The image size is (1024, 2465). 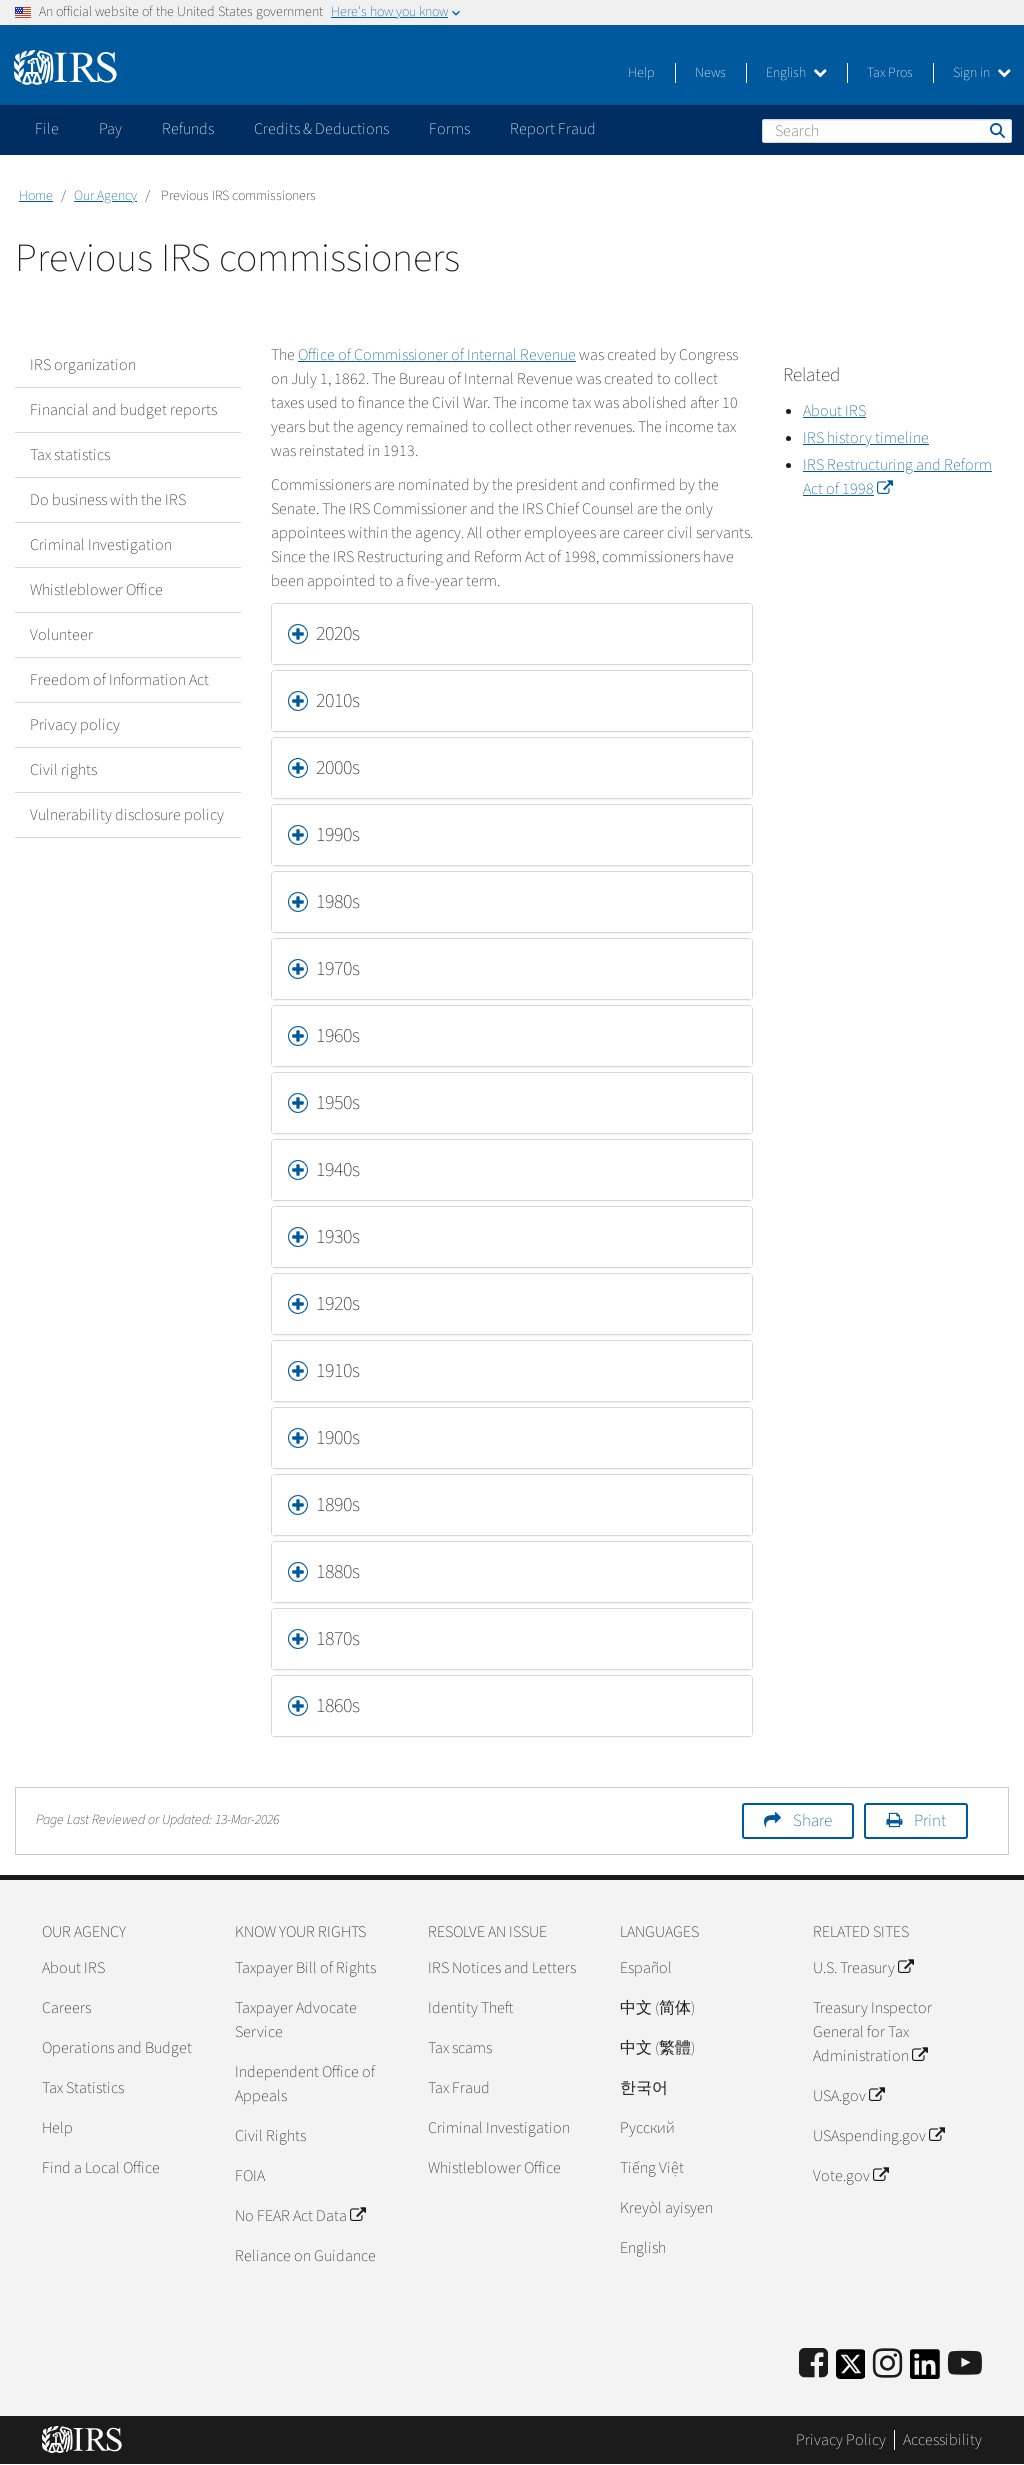 I want to click on Kreyòl ayisyen, so click(x=666, y=2208).